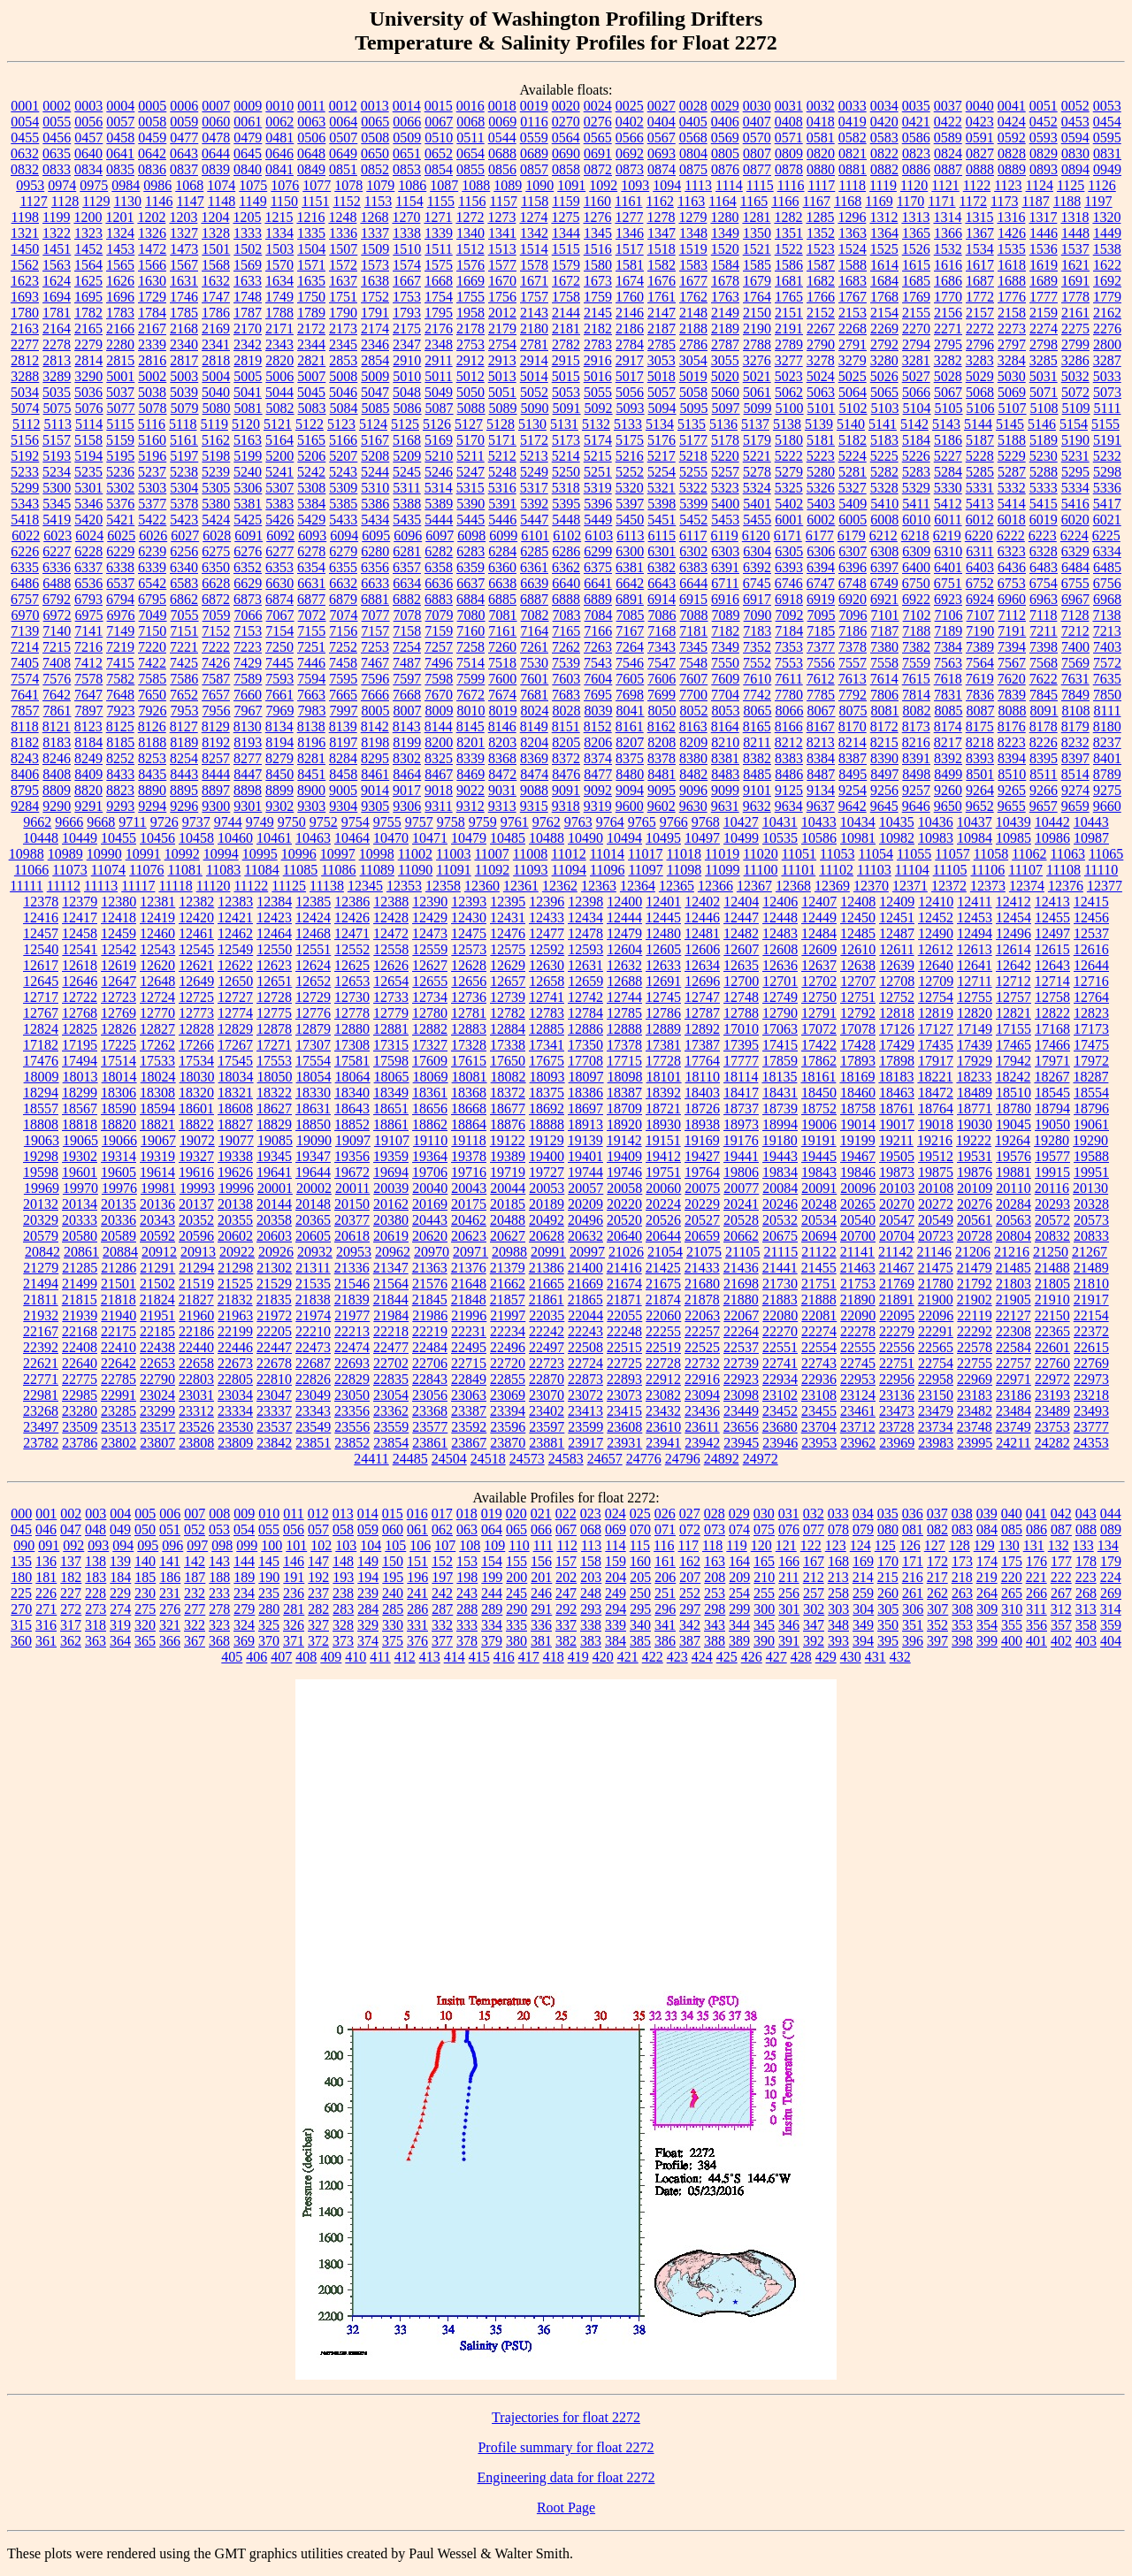 This screenshot has width=1132, height=2576. Describe the element at coordinates (934, 1076) in the screenshot. I see `18221` at that location.